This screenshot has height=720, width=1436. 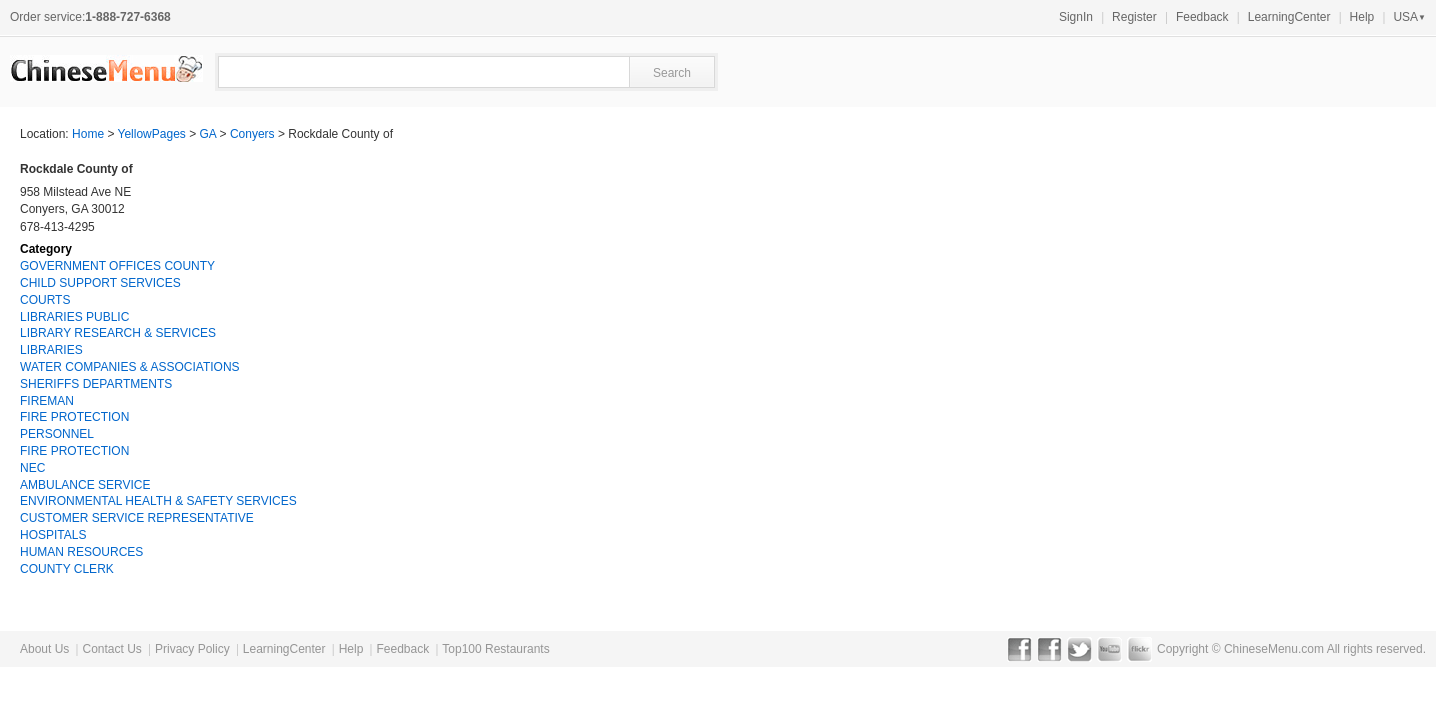 I want to click on LearningCenter, so click(x=1289, y=17).